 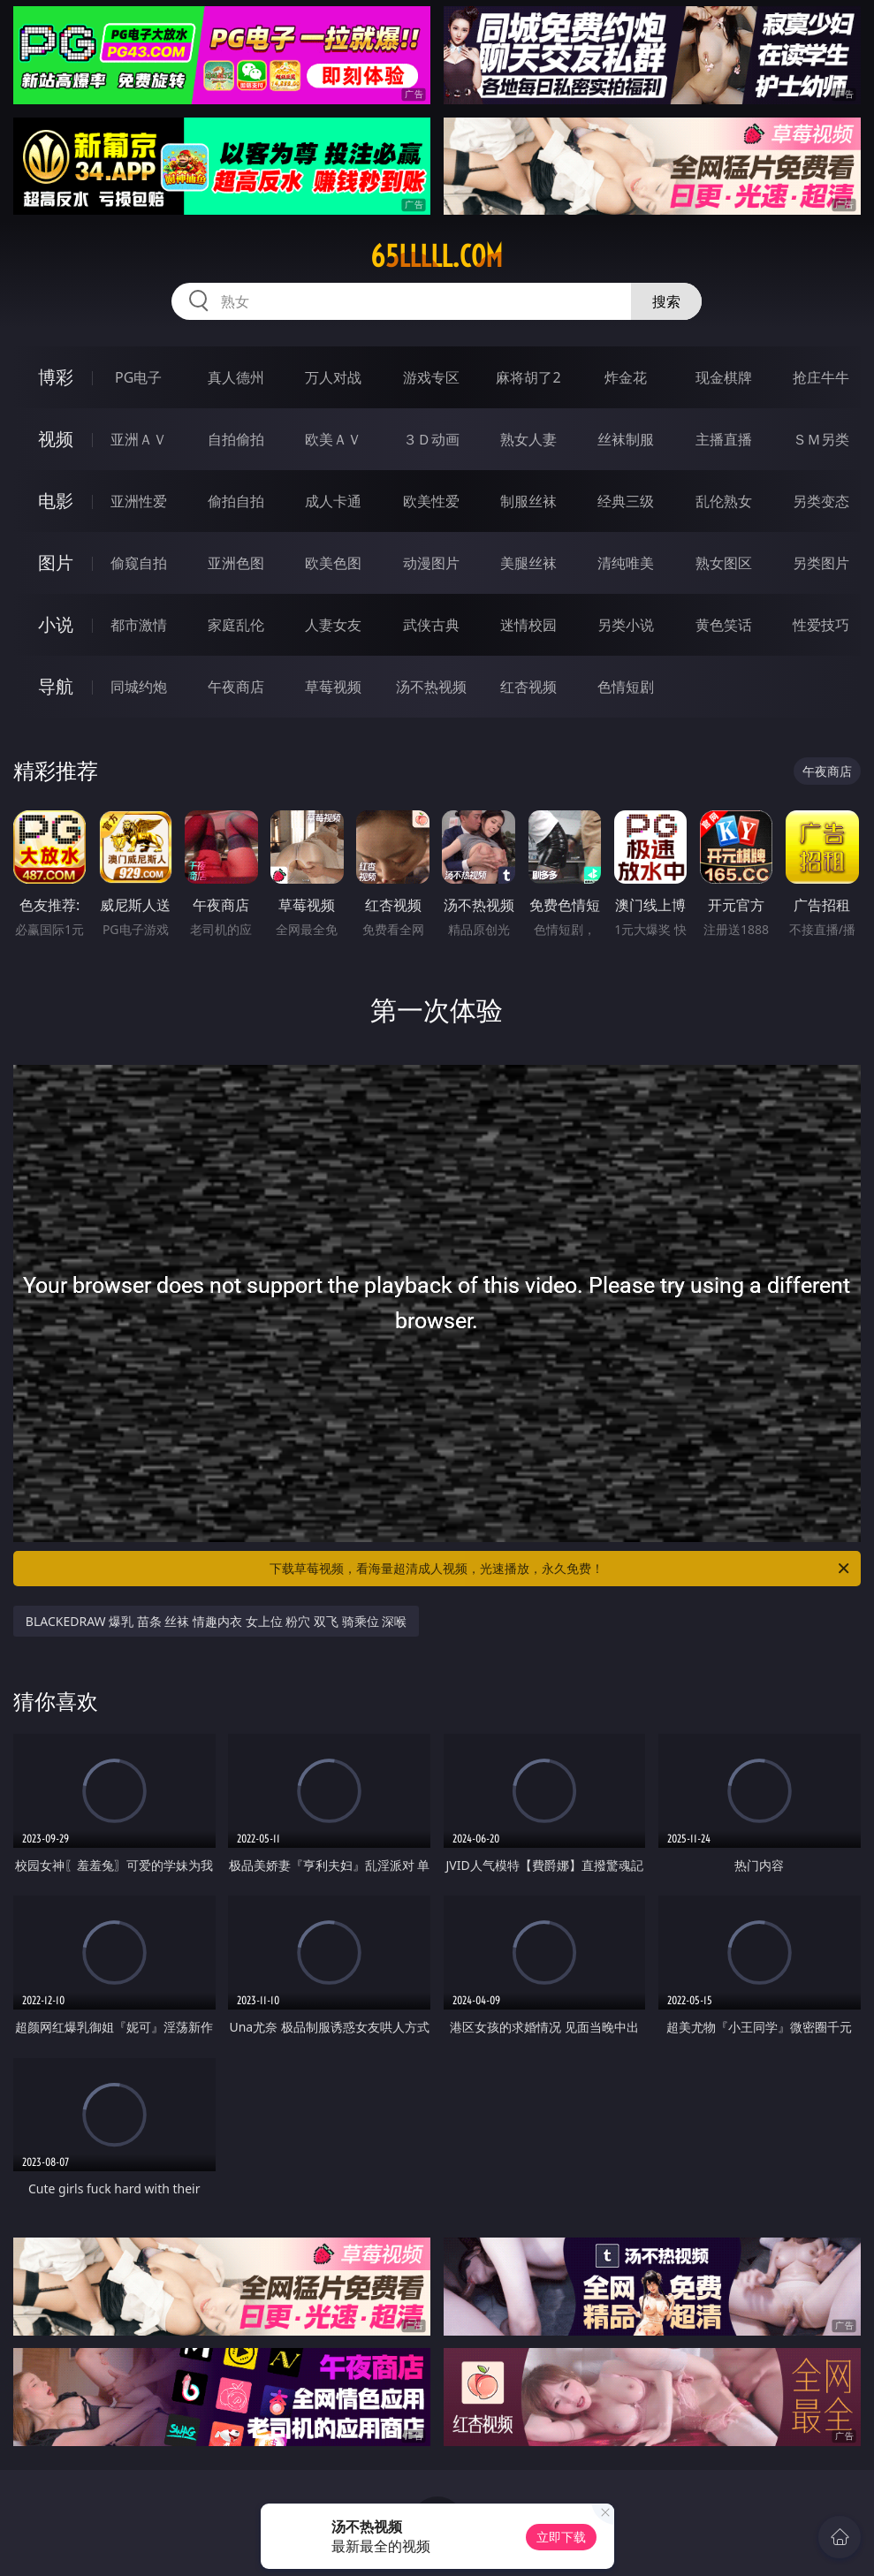 I want to click on 自拍偷拍, so click(x=236, y=439).